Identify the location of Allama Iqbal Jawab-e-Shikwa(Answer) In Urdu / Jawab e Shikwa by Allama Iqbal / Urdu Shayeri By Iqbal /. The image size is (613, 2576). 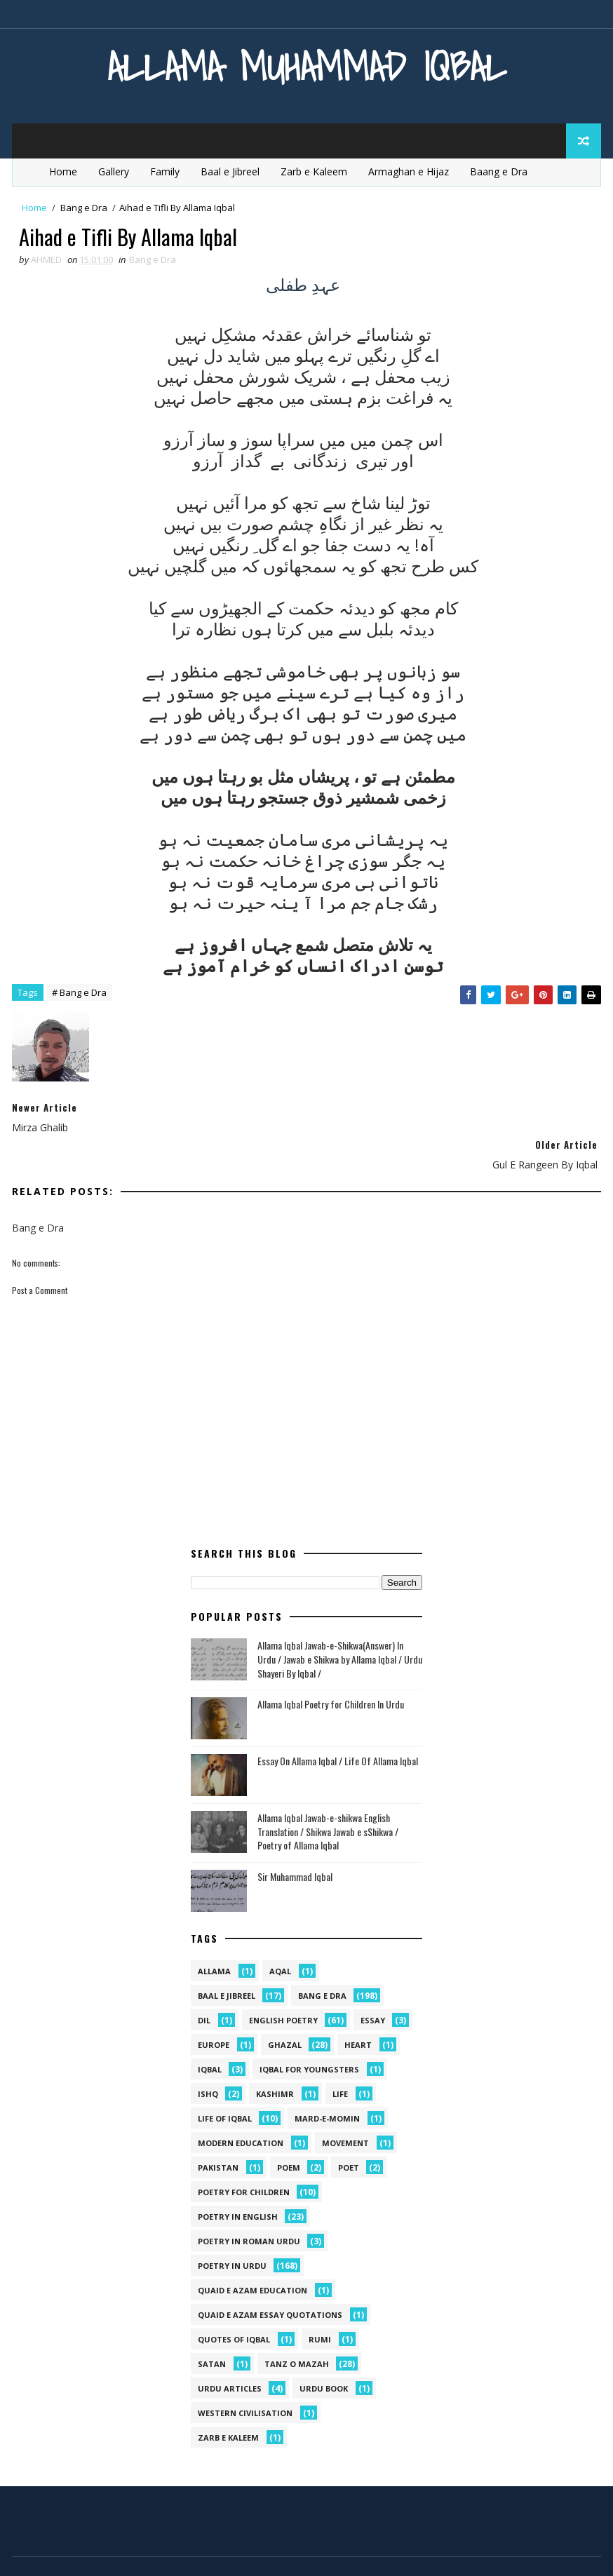
(339, 1621).